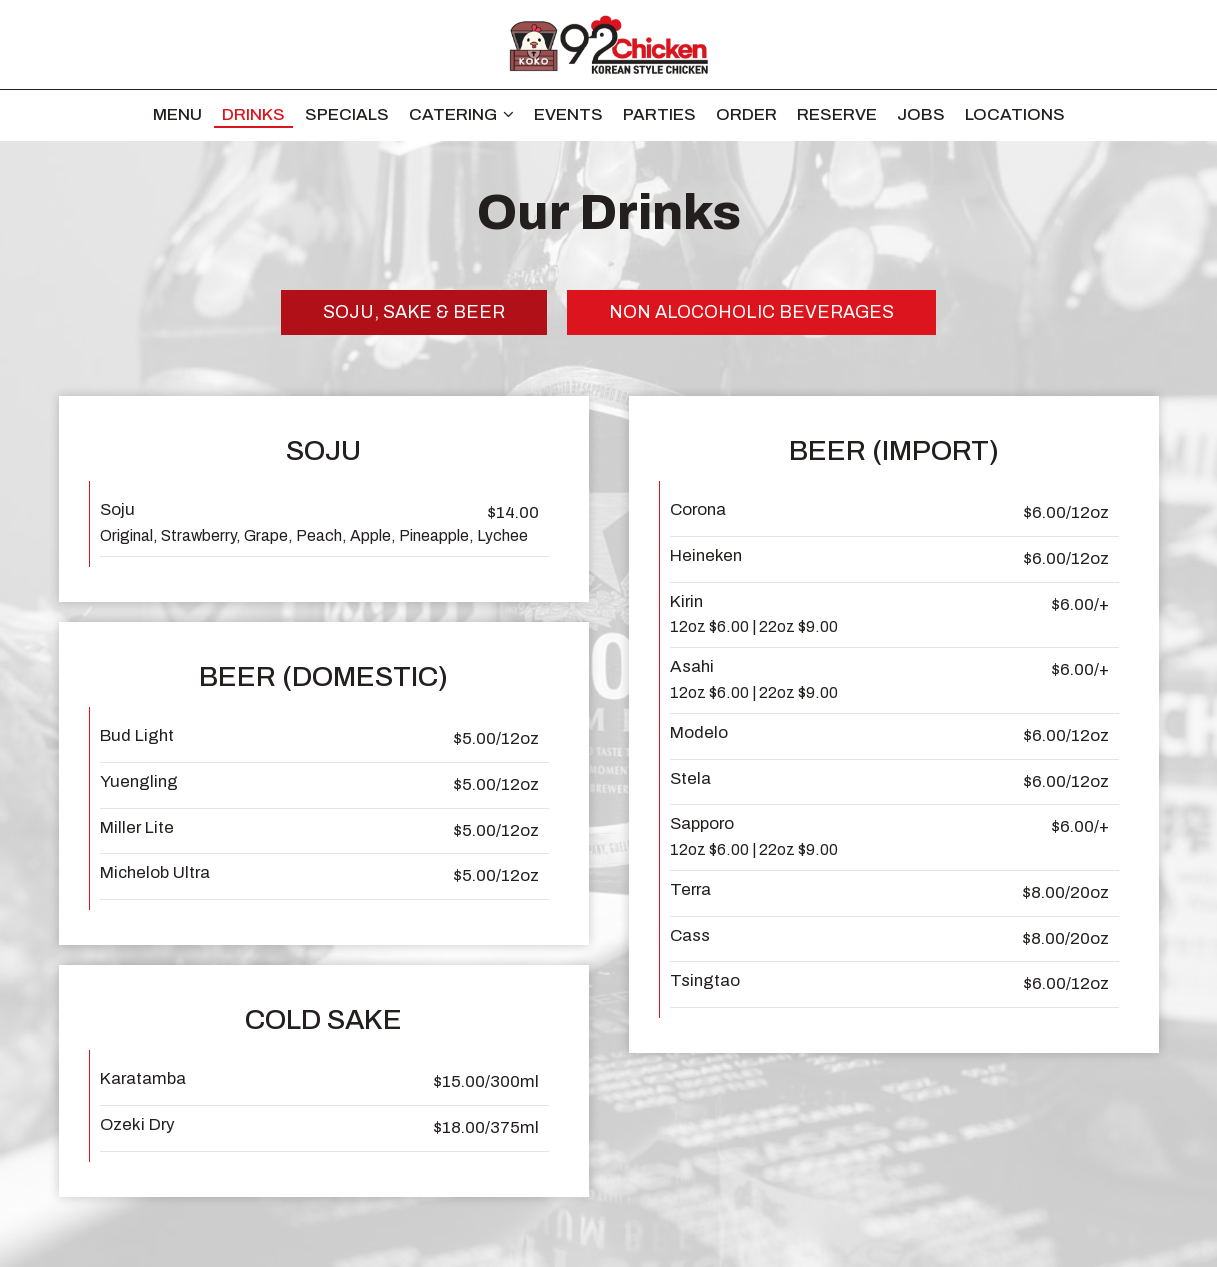 Image resolution: width=1217 pixels, height=1267 pixels. I want to click on Events, so click(568, 114).